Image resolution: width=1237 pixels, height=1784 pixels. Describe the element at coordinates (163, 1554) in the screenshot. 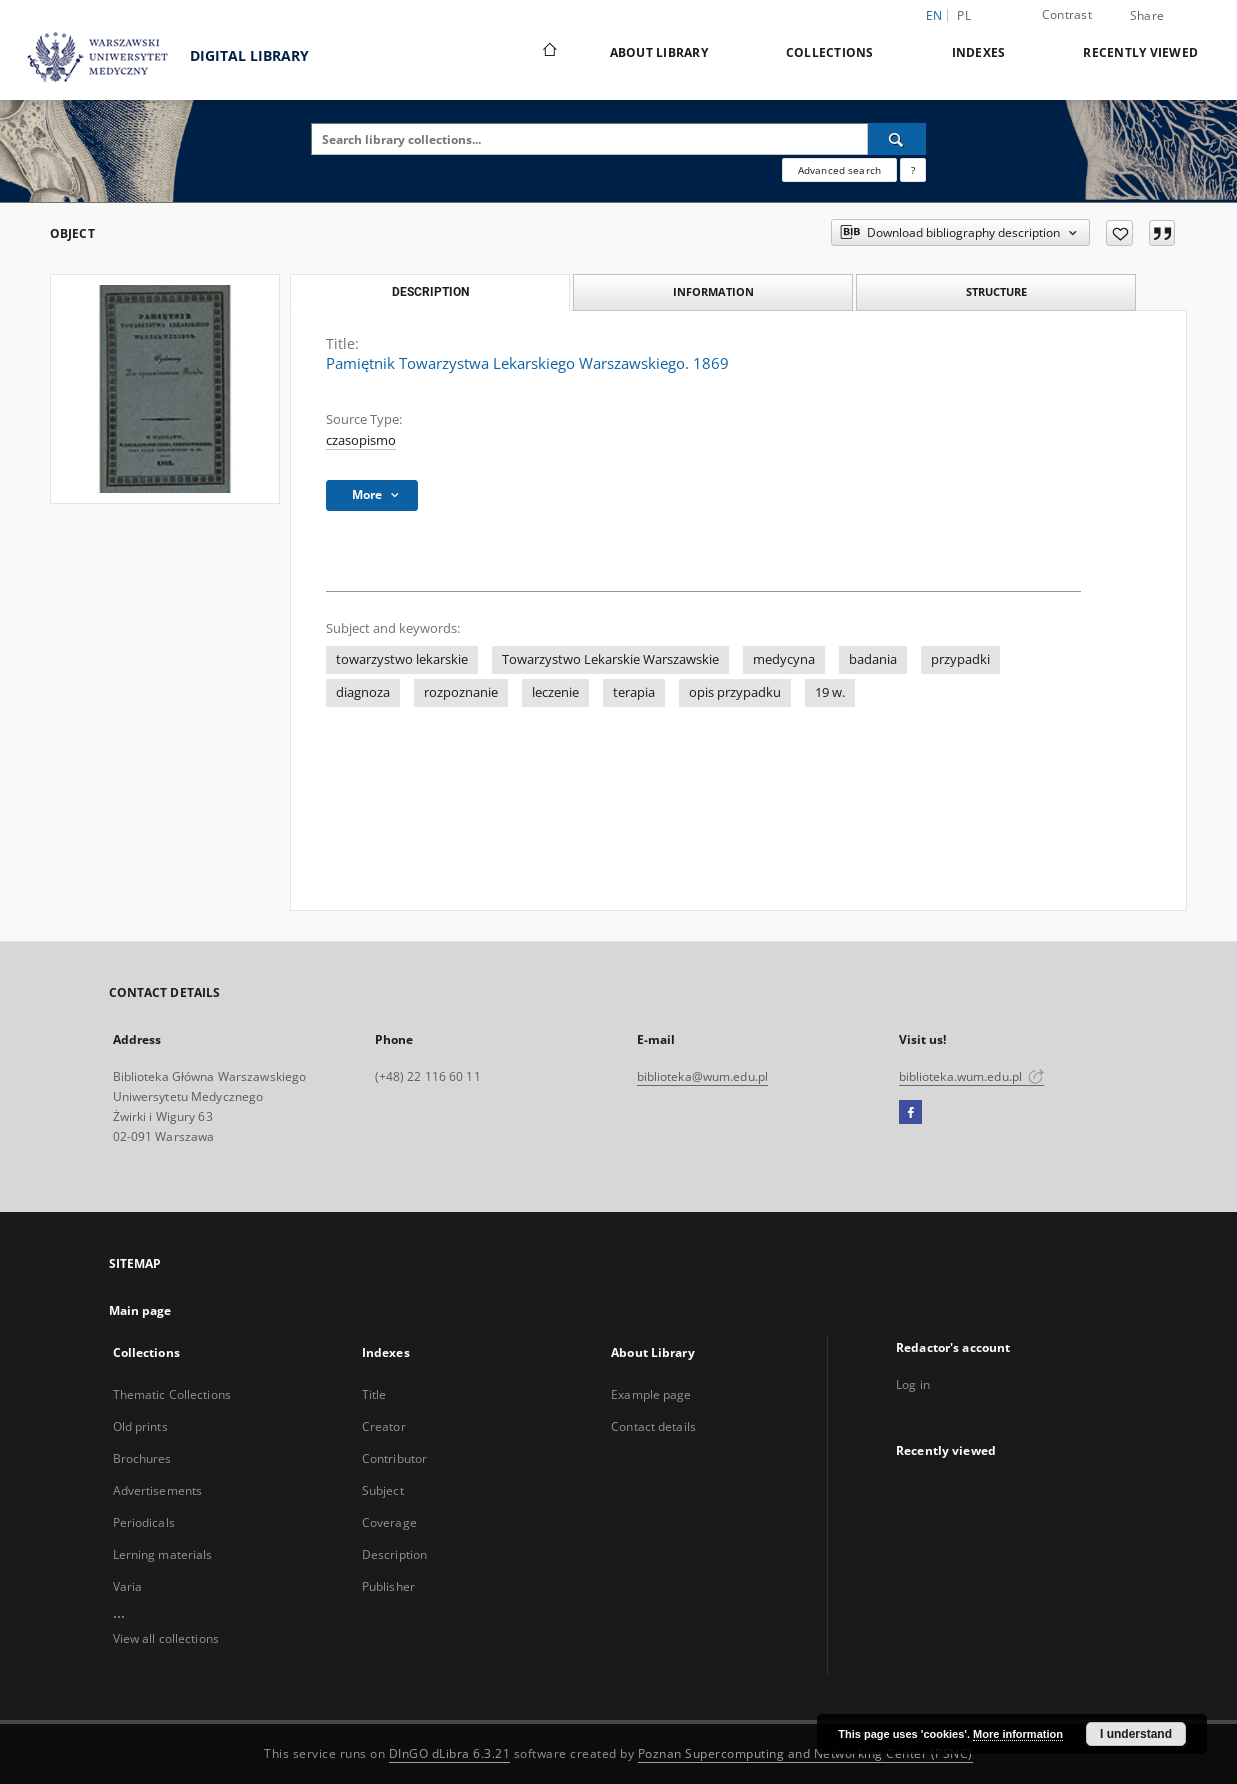

I see `Lerning materials` at that location.